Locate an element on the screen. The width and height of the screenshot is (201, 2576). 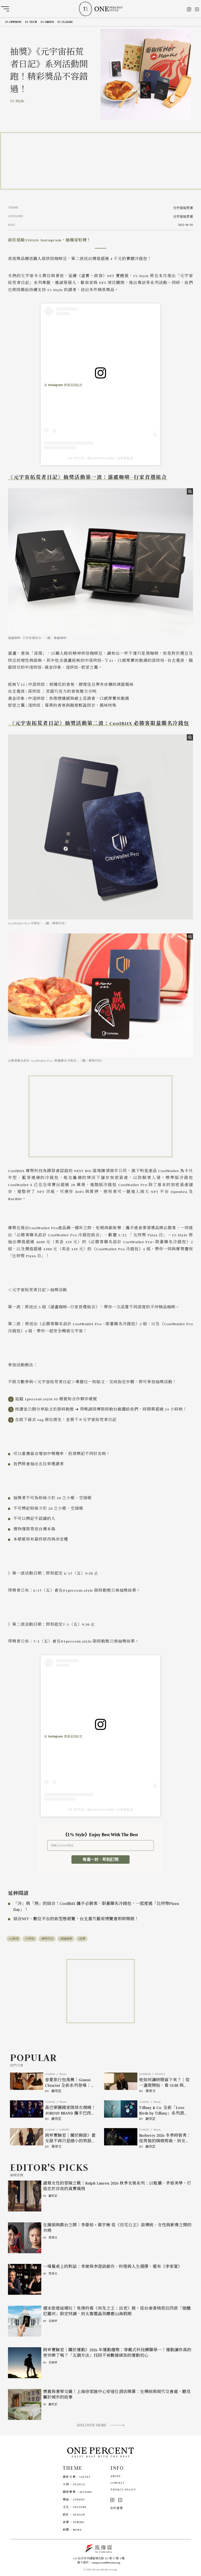
合作提案 is located at coordinates (116, 2508).